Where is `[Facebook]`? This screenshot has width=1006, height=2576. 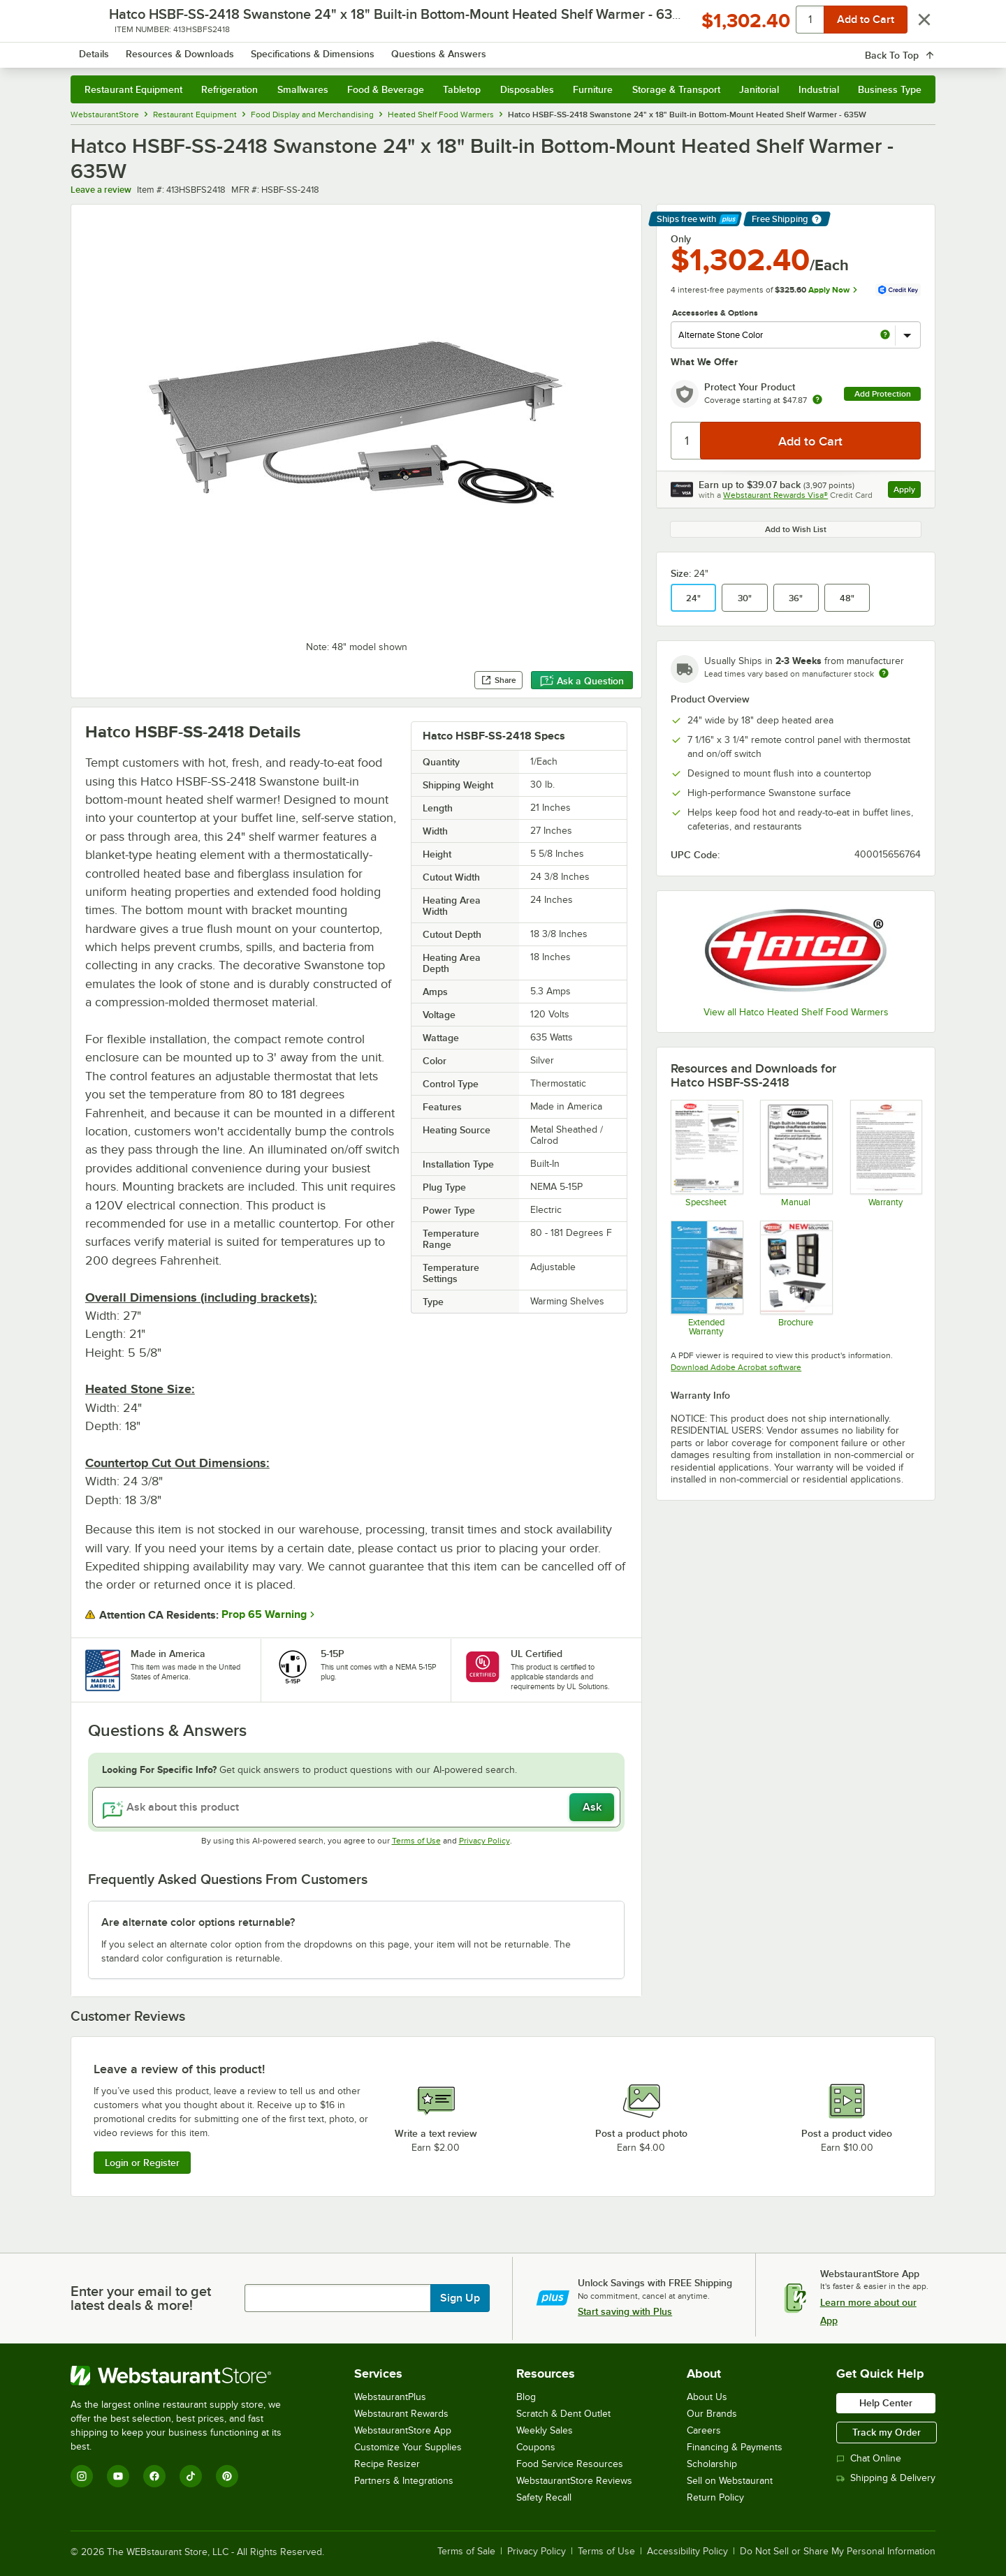 [Facebook] is located at coordinates (154, 2476).